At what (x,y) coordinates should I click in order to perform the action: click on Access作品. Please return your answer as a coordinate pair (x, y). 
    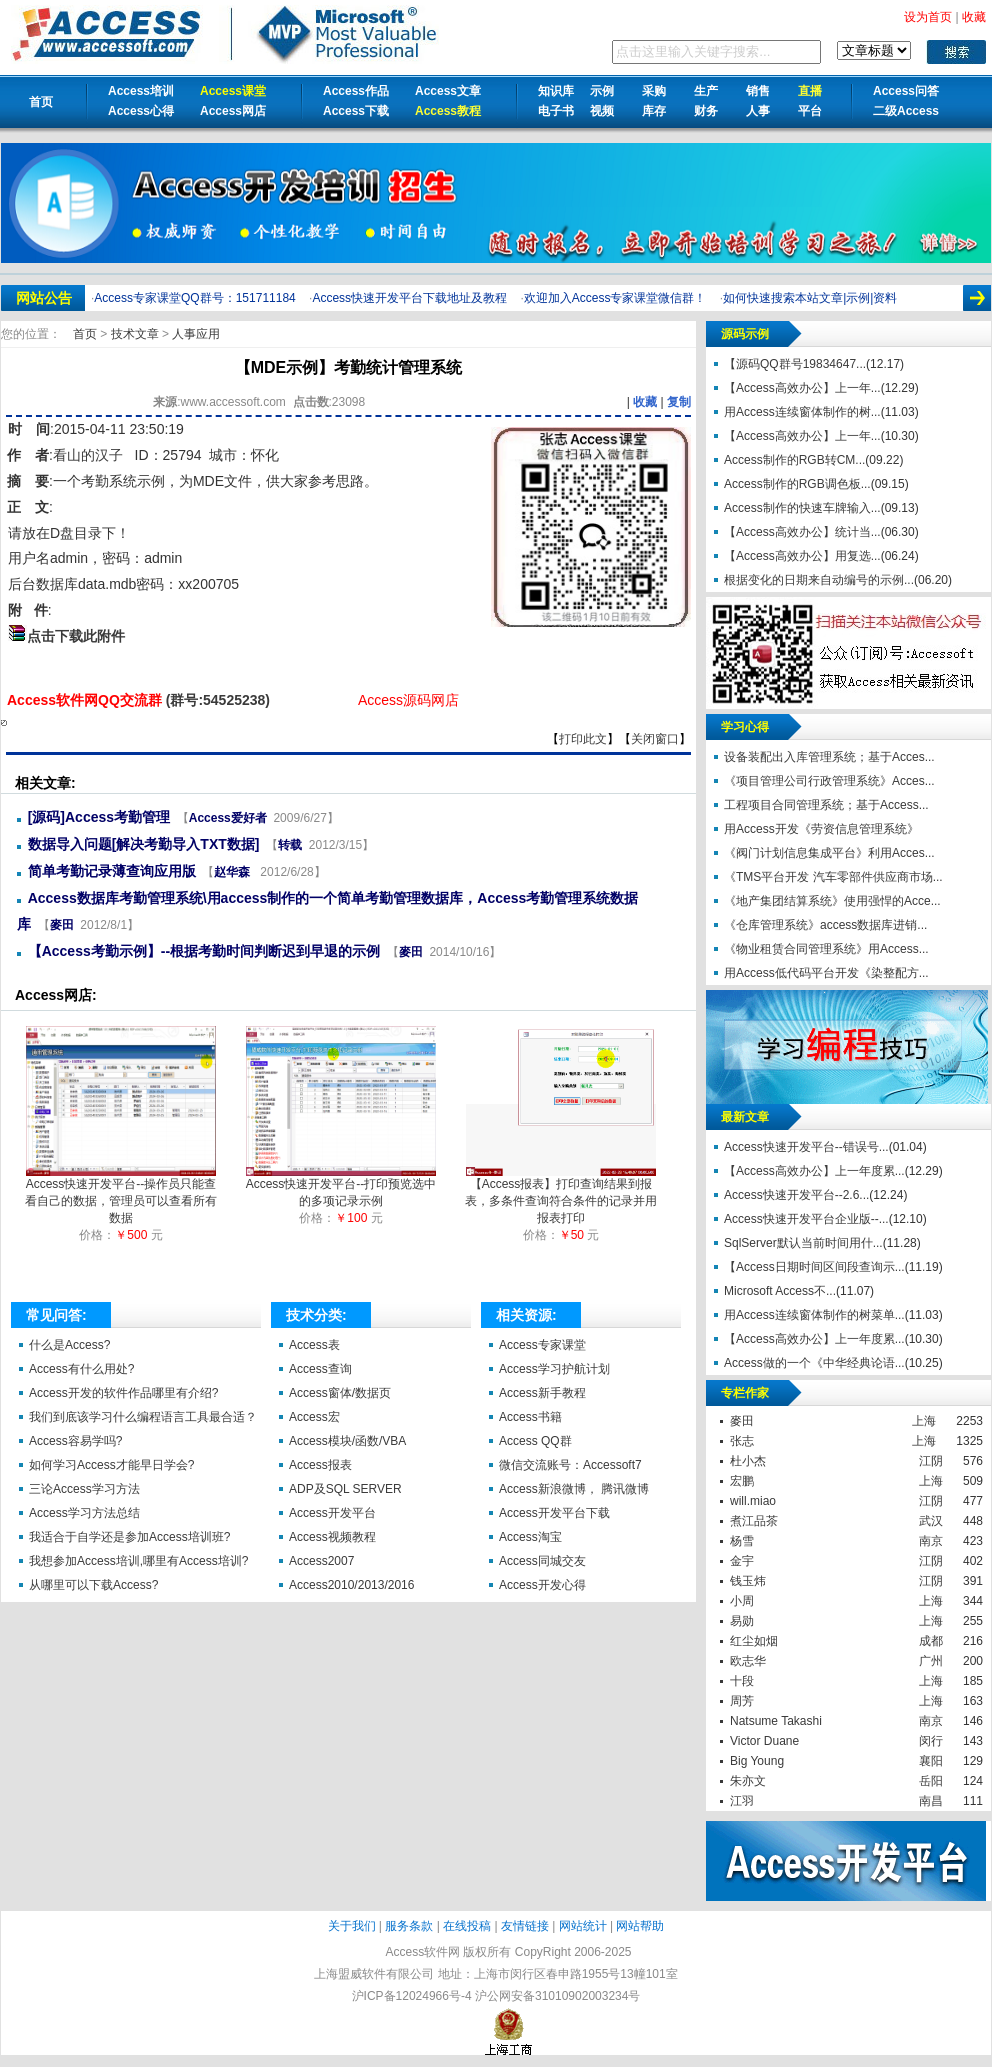
    Looking at the image, I should click on (356, 91).